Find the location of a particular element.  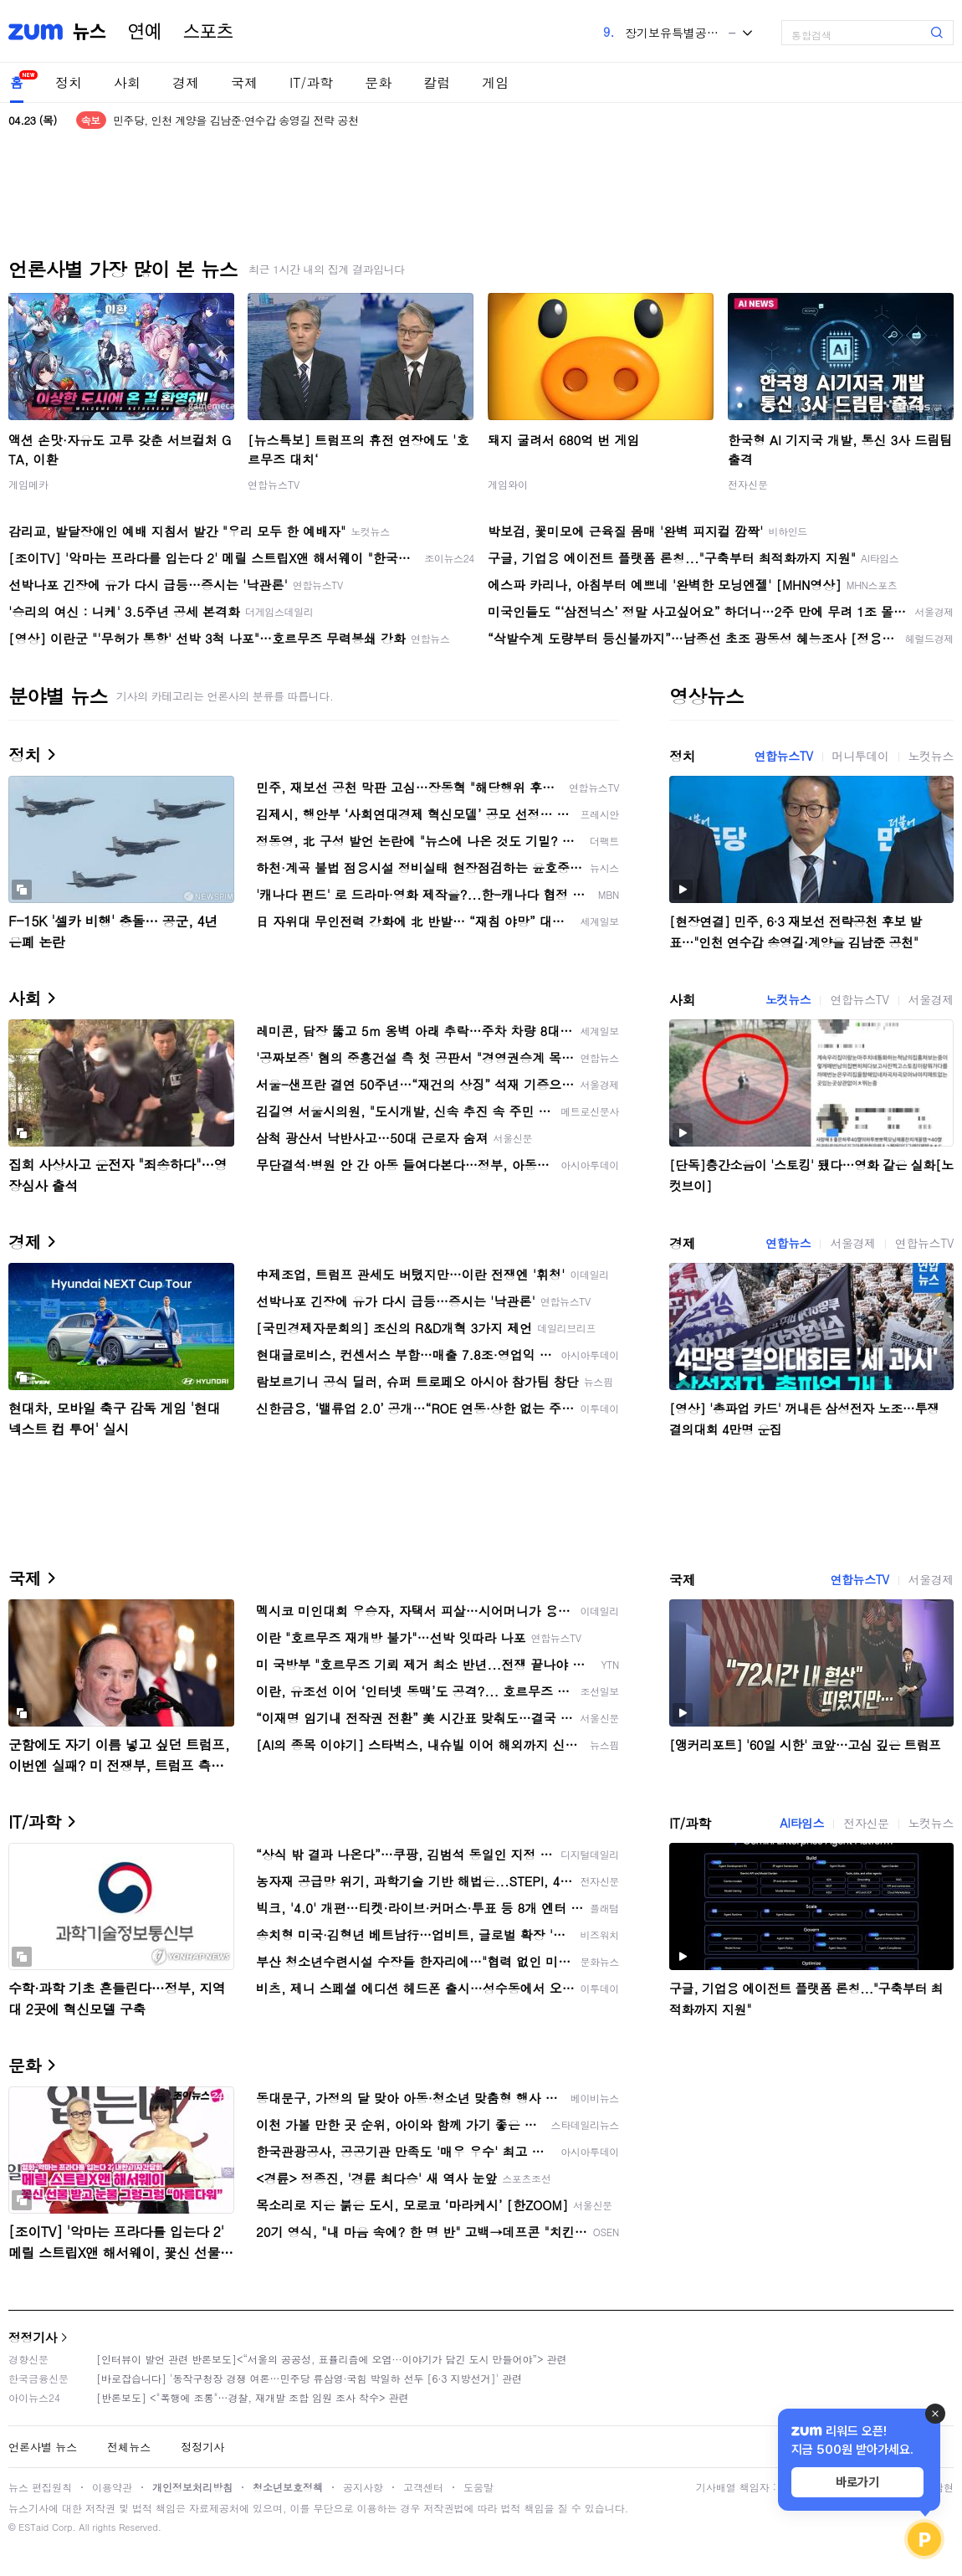

[인터뷰이 발언 관련 반론보도]<“서울의 공공성, 표퓰리즘에 오염···이야기가 담긴 도시 만들어야”> 관련 is located at coordinates (331, 2359).